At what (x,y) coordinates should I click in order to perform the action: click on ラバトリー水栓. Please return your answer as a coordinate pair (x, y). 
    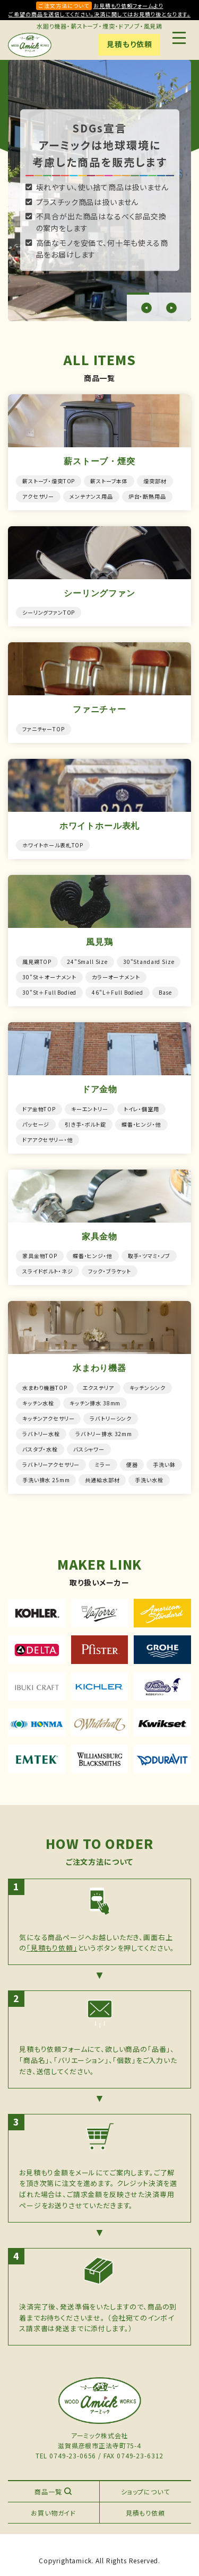
    Looking at the image, I should click on (41, 1434).